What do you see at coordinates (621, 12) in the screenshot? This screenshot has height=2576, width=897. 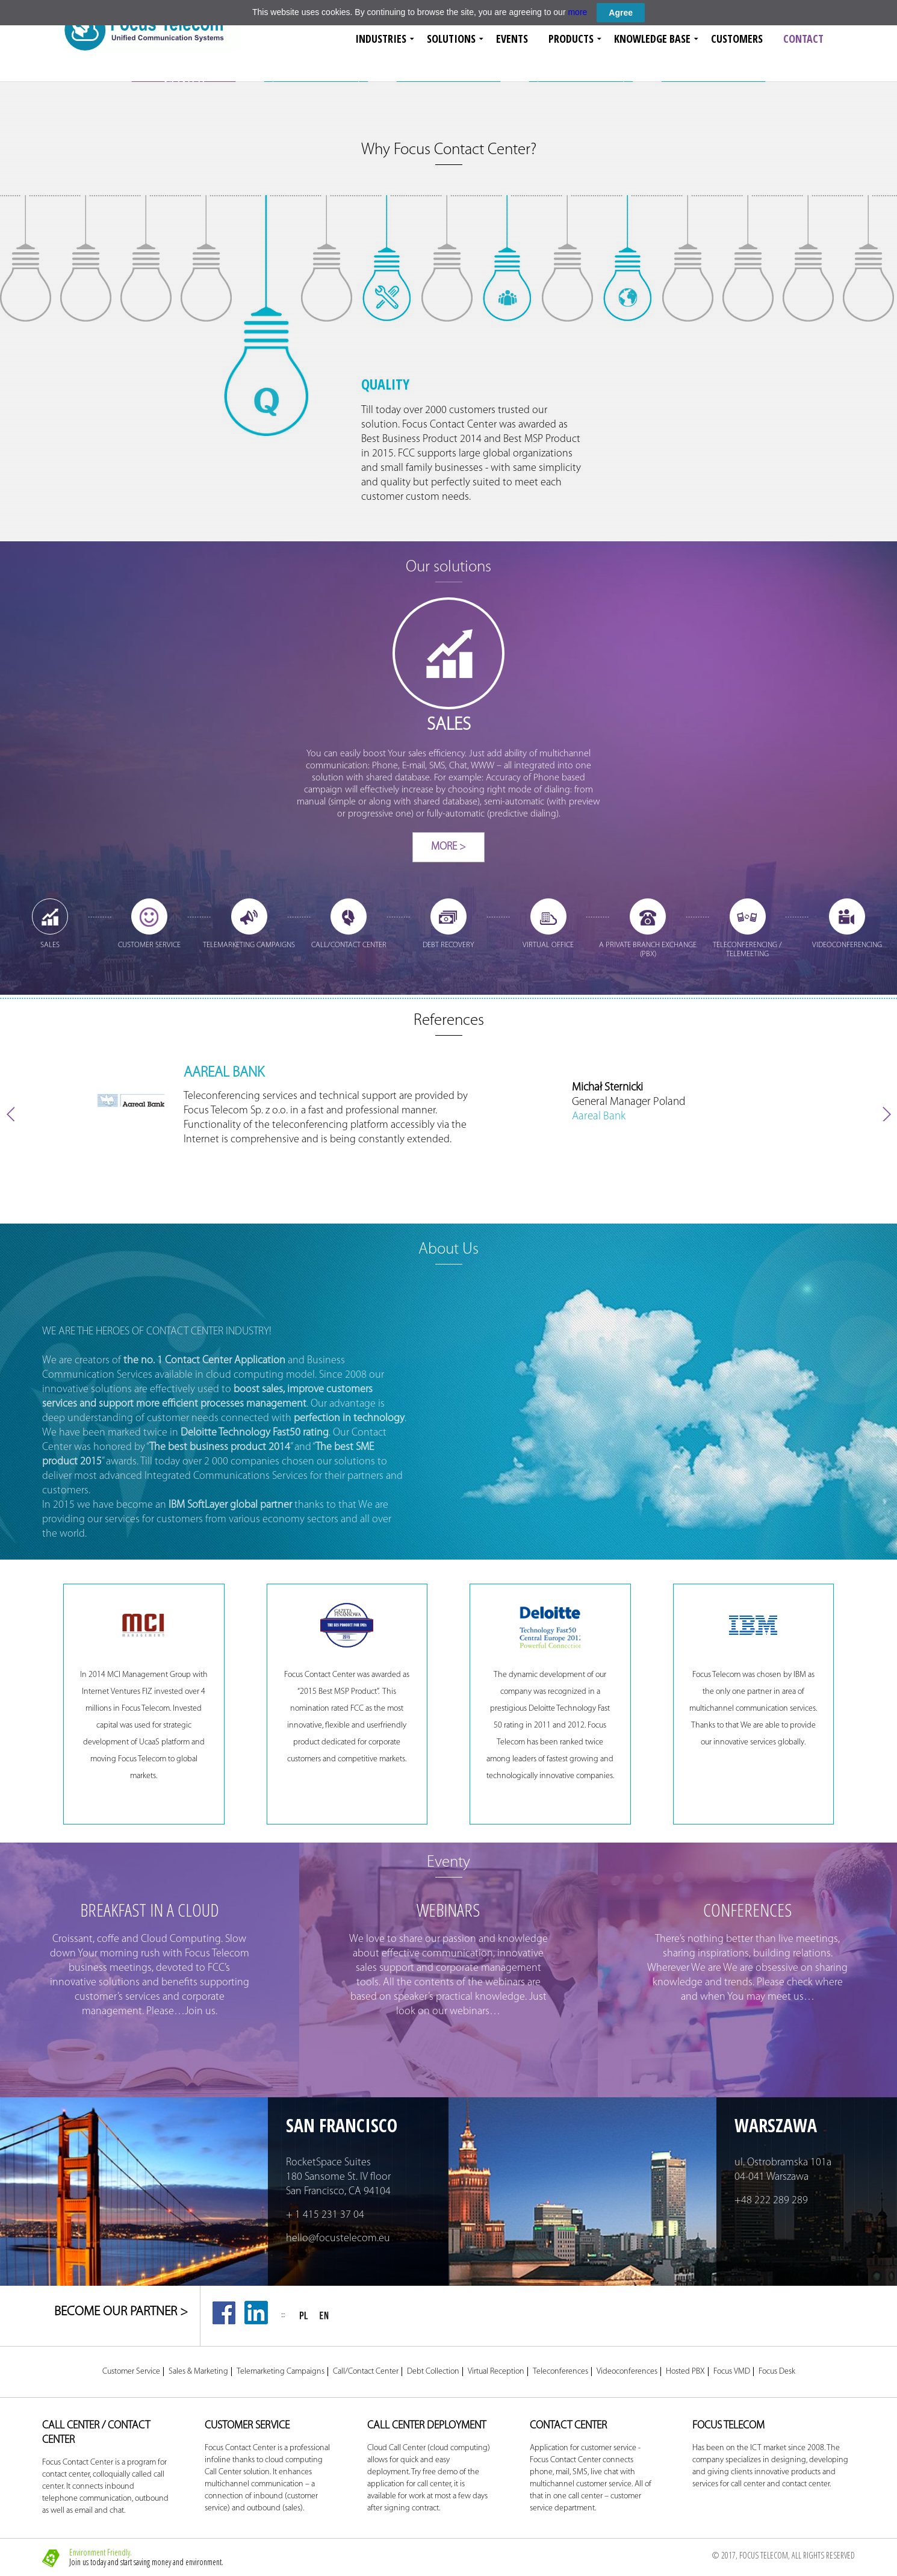 I see `Agree` at bounding box center [621, 12].